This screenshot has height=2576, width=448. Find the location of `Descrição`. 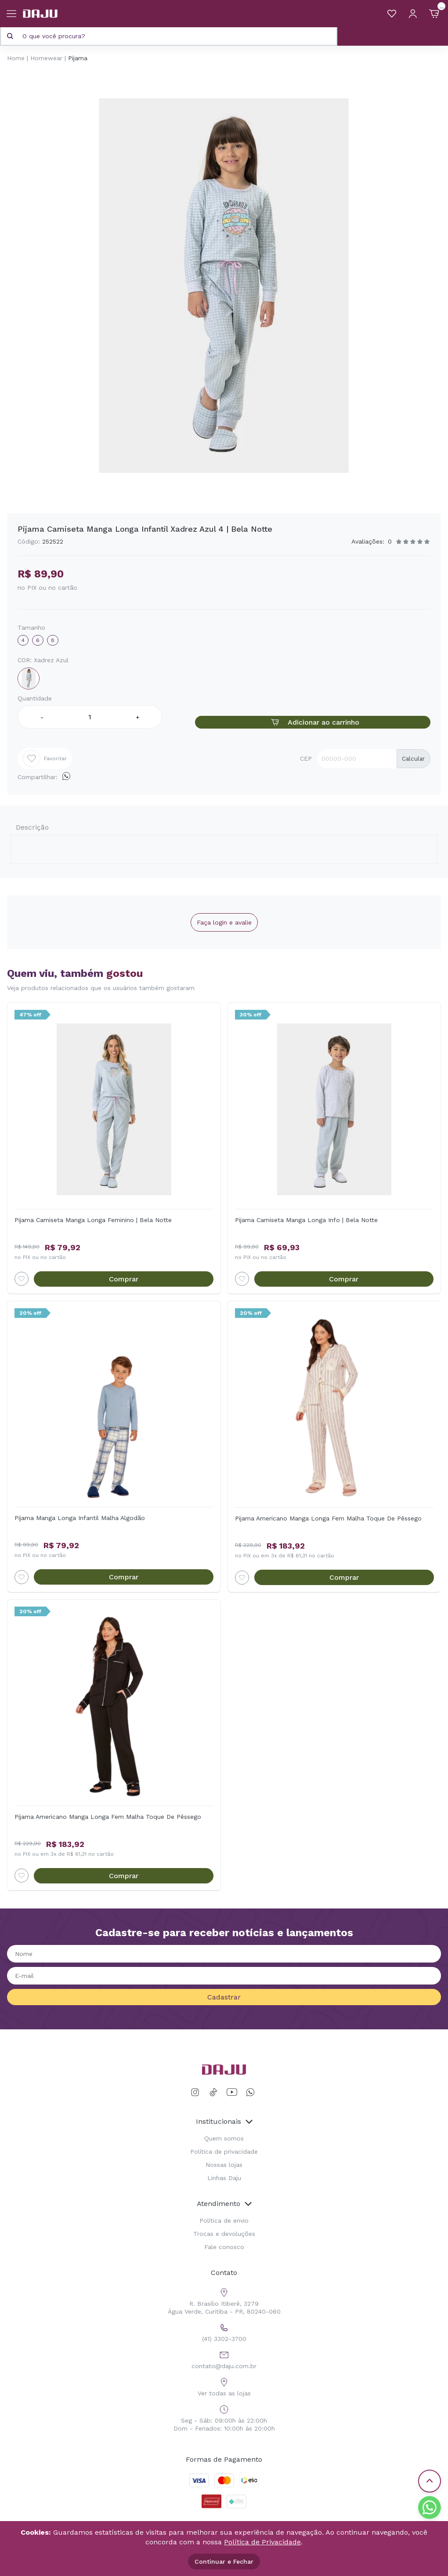

Descrição is located at coordinates (32, 827).